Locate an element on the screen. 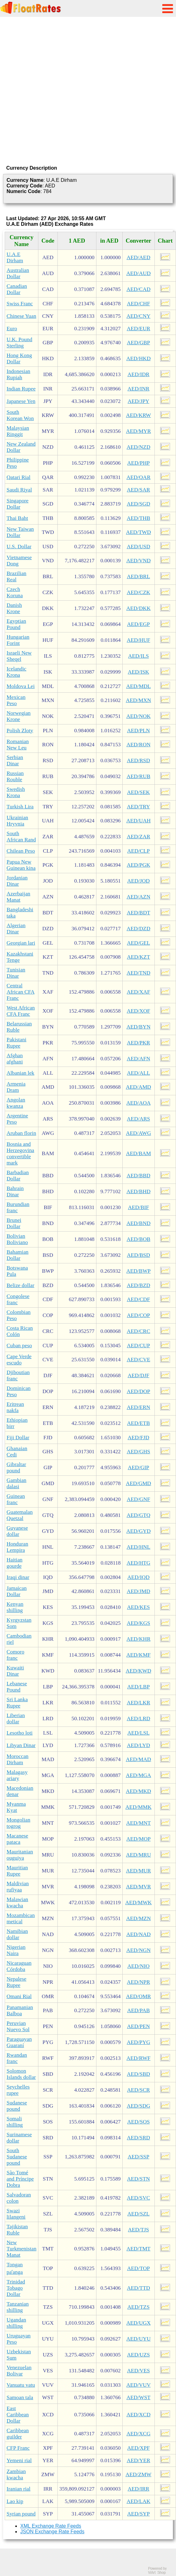  AED/PAB is located at coordinates (138, 2010).